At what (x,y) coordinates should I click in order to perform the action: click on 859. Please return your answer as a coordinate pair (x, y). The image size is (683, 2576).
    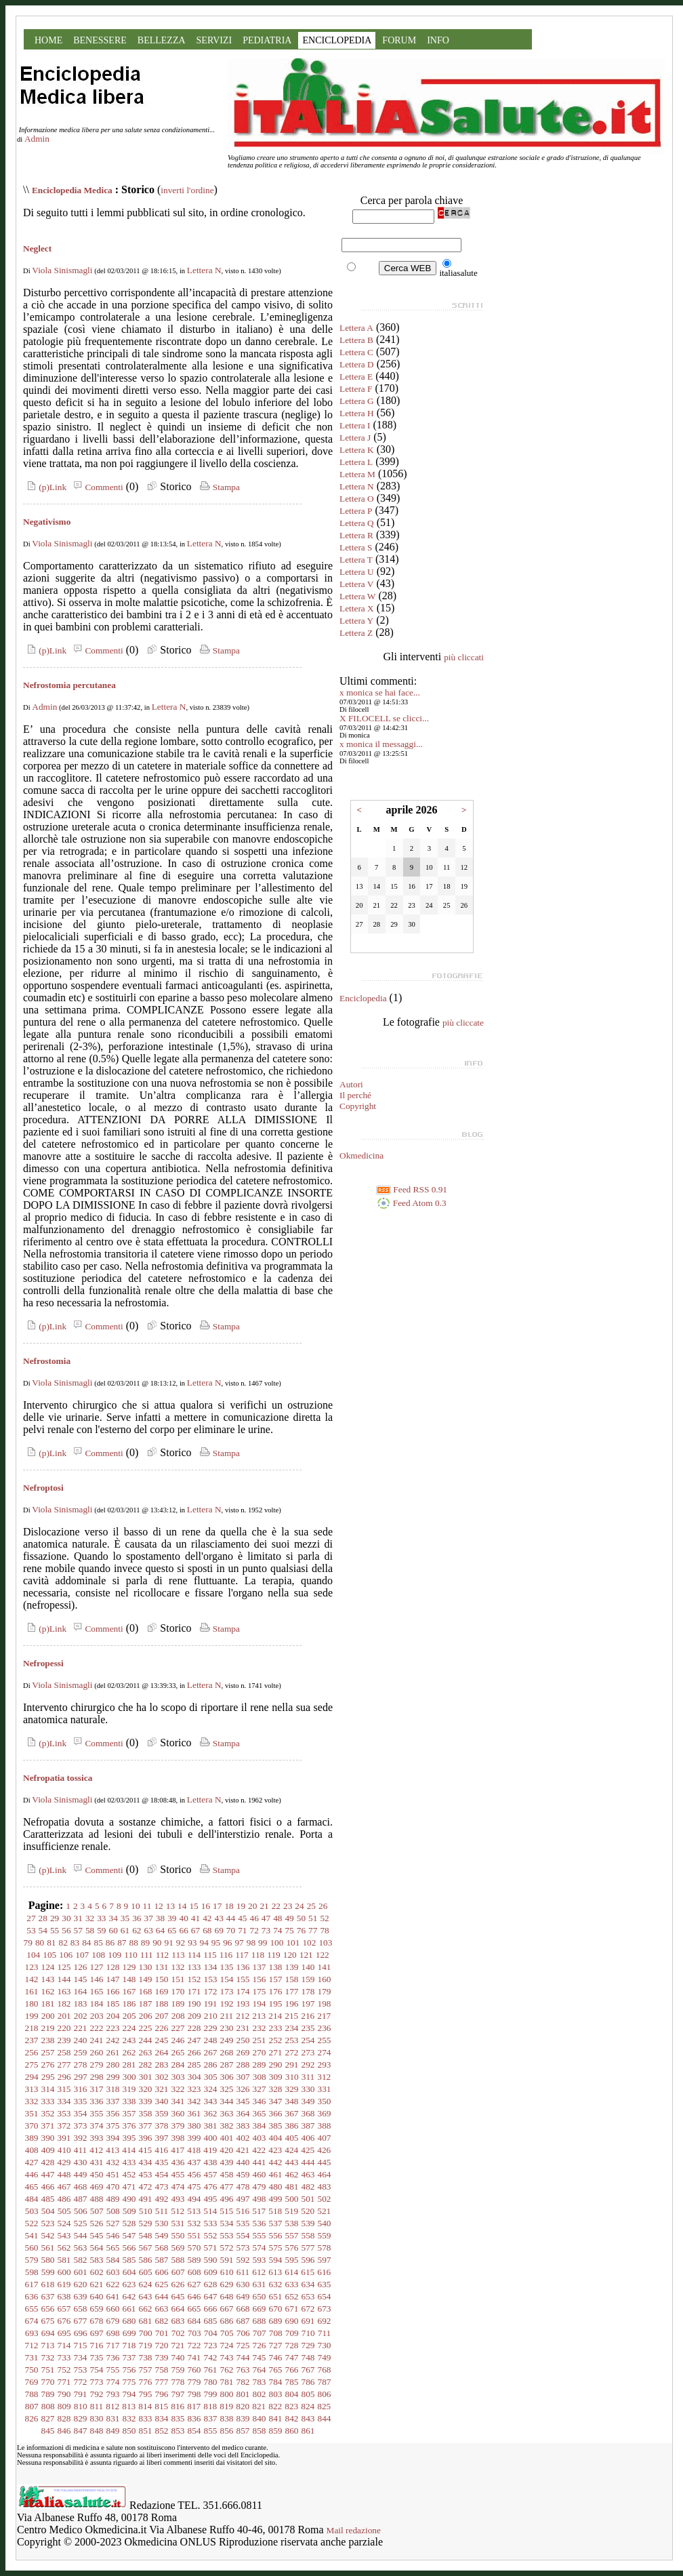
    Looking at the image, I should click on (276, 2431).